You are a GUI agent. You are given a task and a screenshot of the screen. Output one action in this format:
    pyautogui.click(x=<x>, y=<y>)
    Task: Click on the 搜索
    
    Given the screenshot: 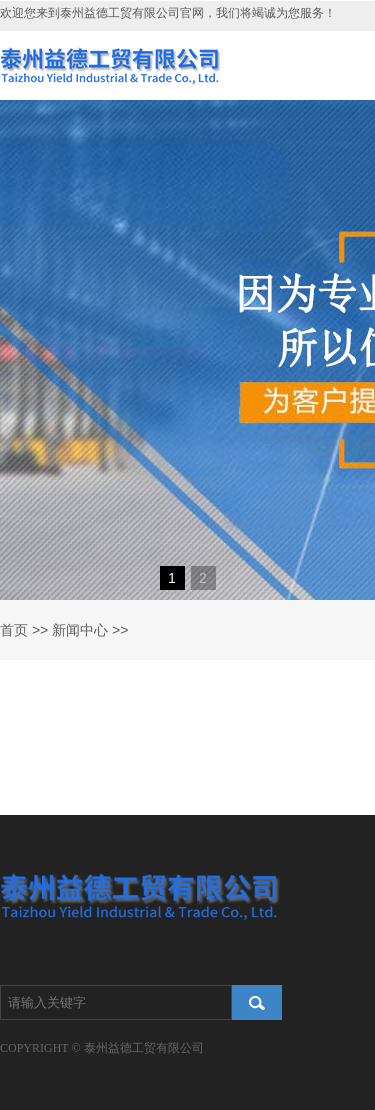 What is the action you would take?
    pyautogui.click(x=257, y=1002)
    